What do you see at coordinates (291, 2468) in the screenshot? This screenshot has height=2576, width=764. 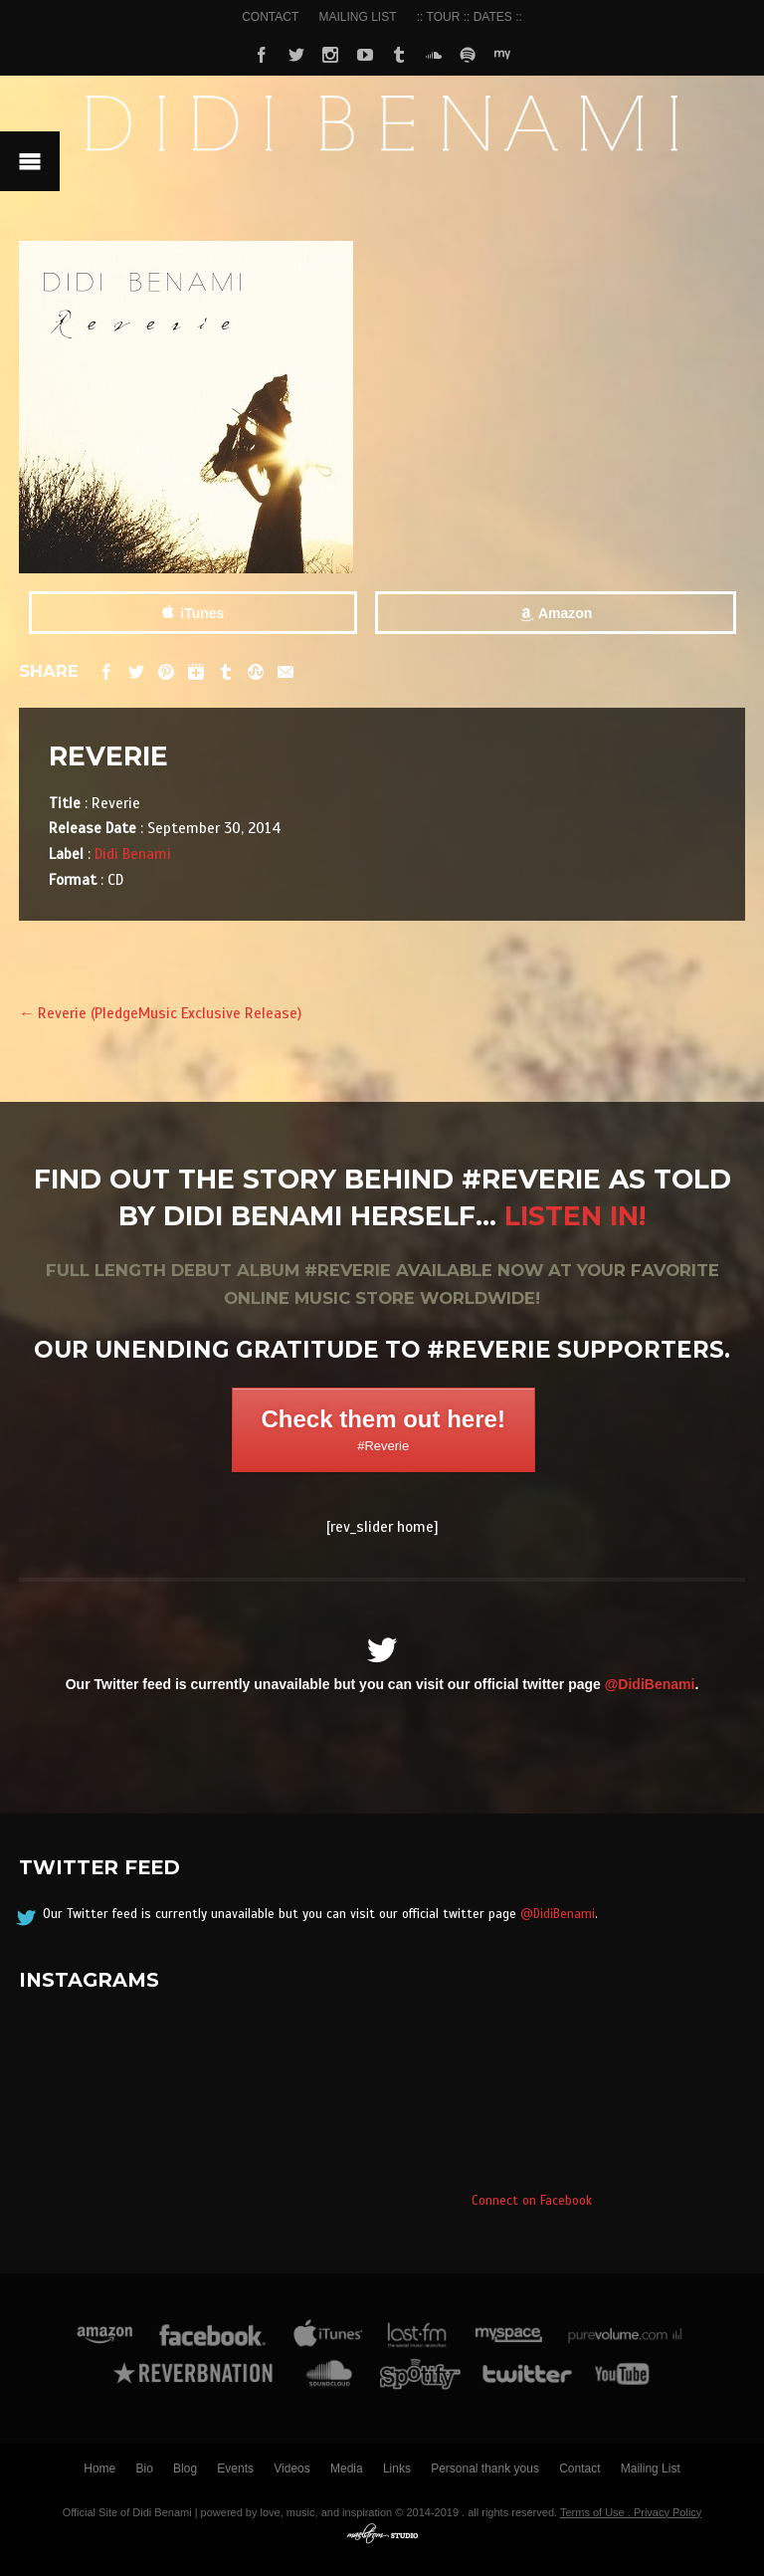 I see `Videos` at bounding box center [291, 2468].